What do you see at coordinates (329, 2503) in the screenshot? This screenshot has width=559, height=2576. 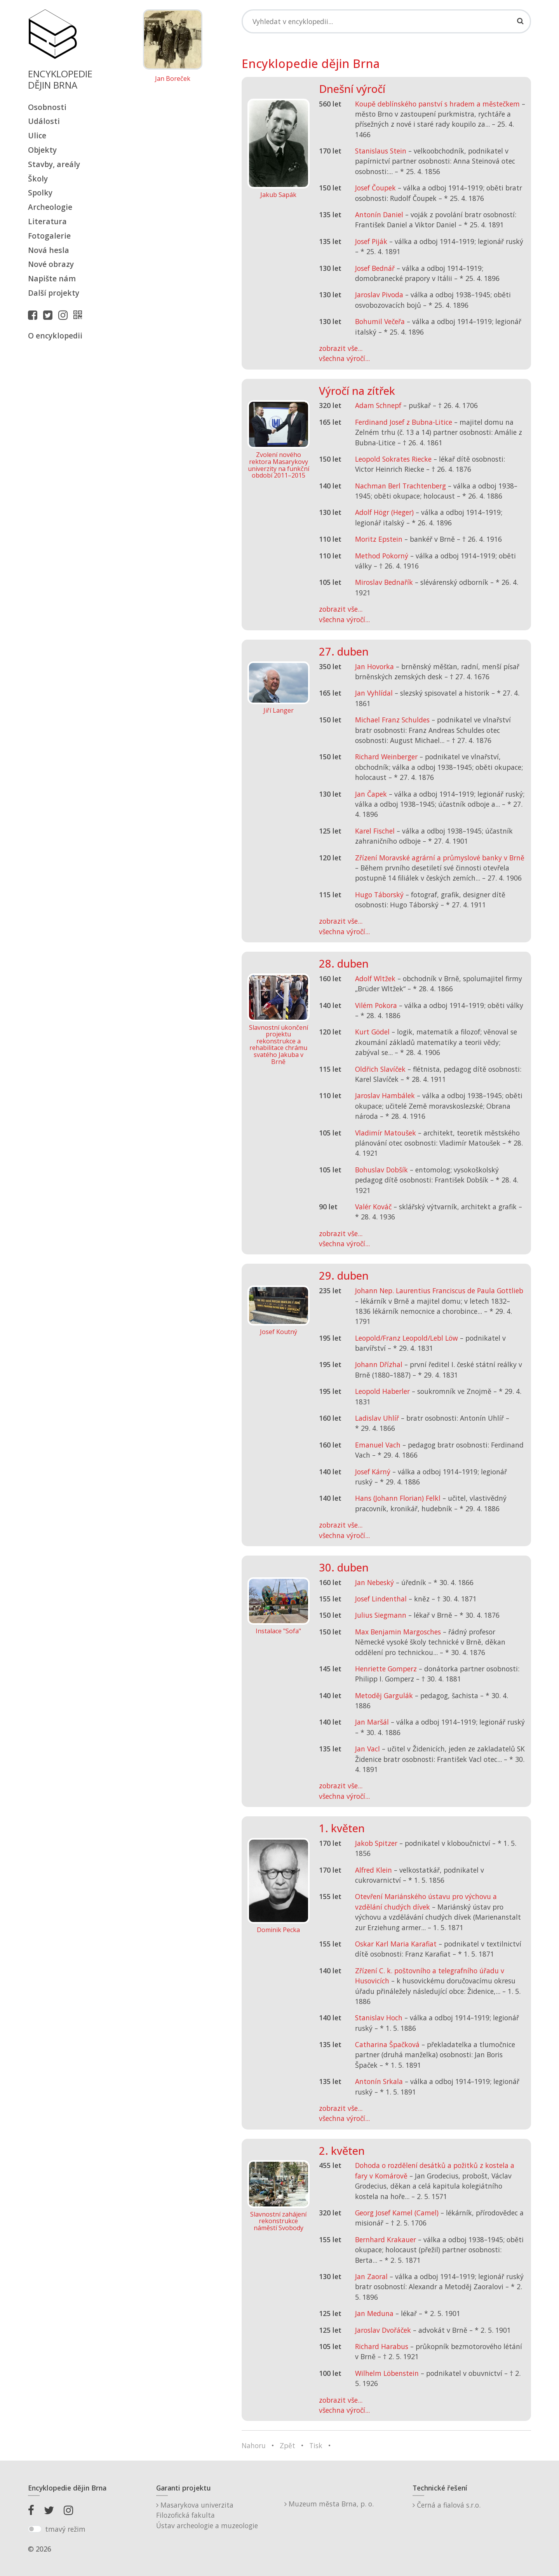 I see `Muzeum města Brna, p. o.` at bounding box center [329, 2503].